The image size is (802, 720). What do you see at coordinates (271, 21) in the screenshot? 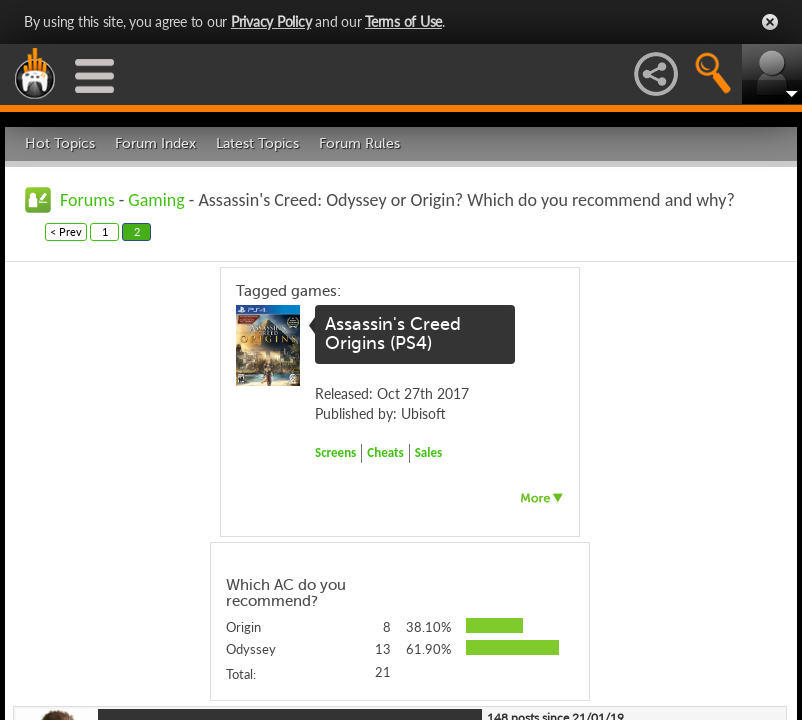
I see `Privacy Policy` at bounding box center [271, 21].